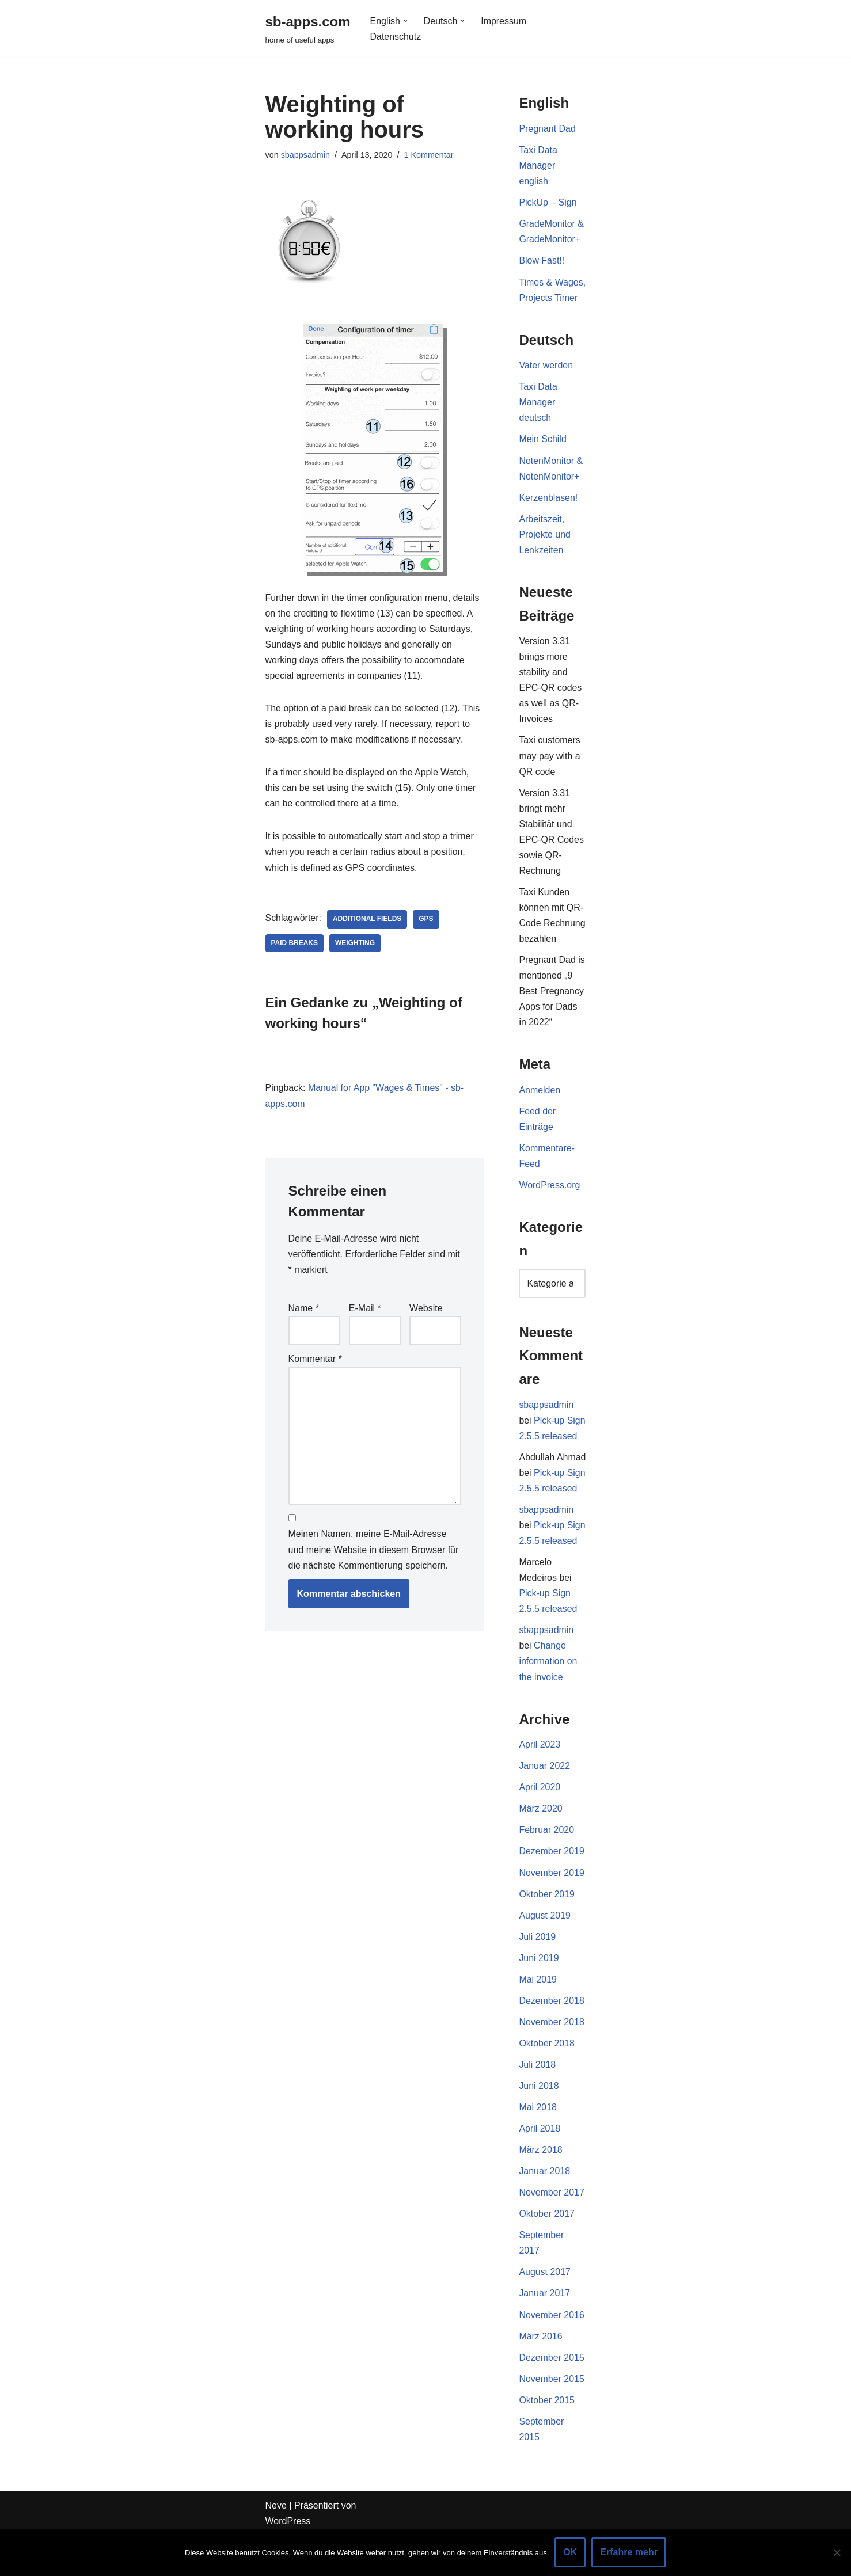 This screenshot has height=2576, width=851. What do you see at coordinates (548, 514) in the screenshot?
I see `Kerzenblasen!` at bounding box center [548, 514].